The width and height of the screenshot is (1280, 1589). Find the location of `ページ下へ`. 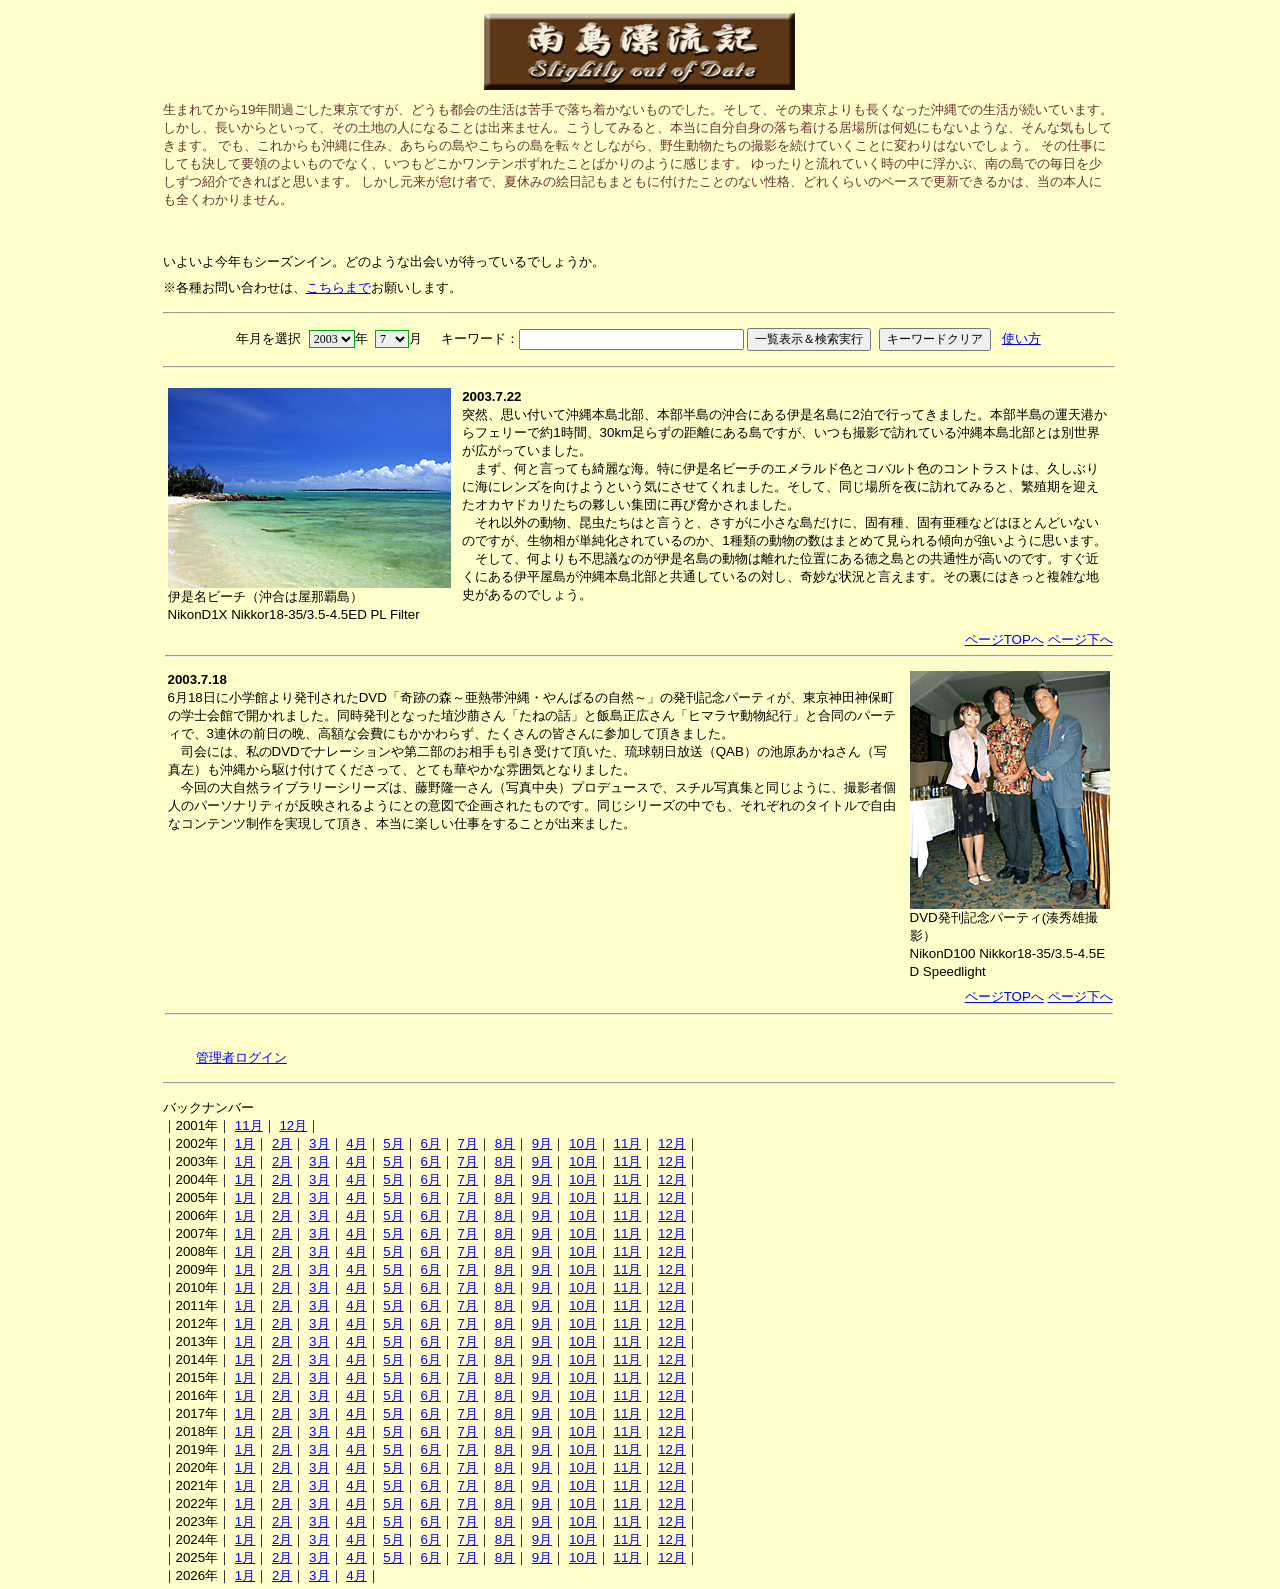

ページ下へ is located at coordinates (1080, 639).